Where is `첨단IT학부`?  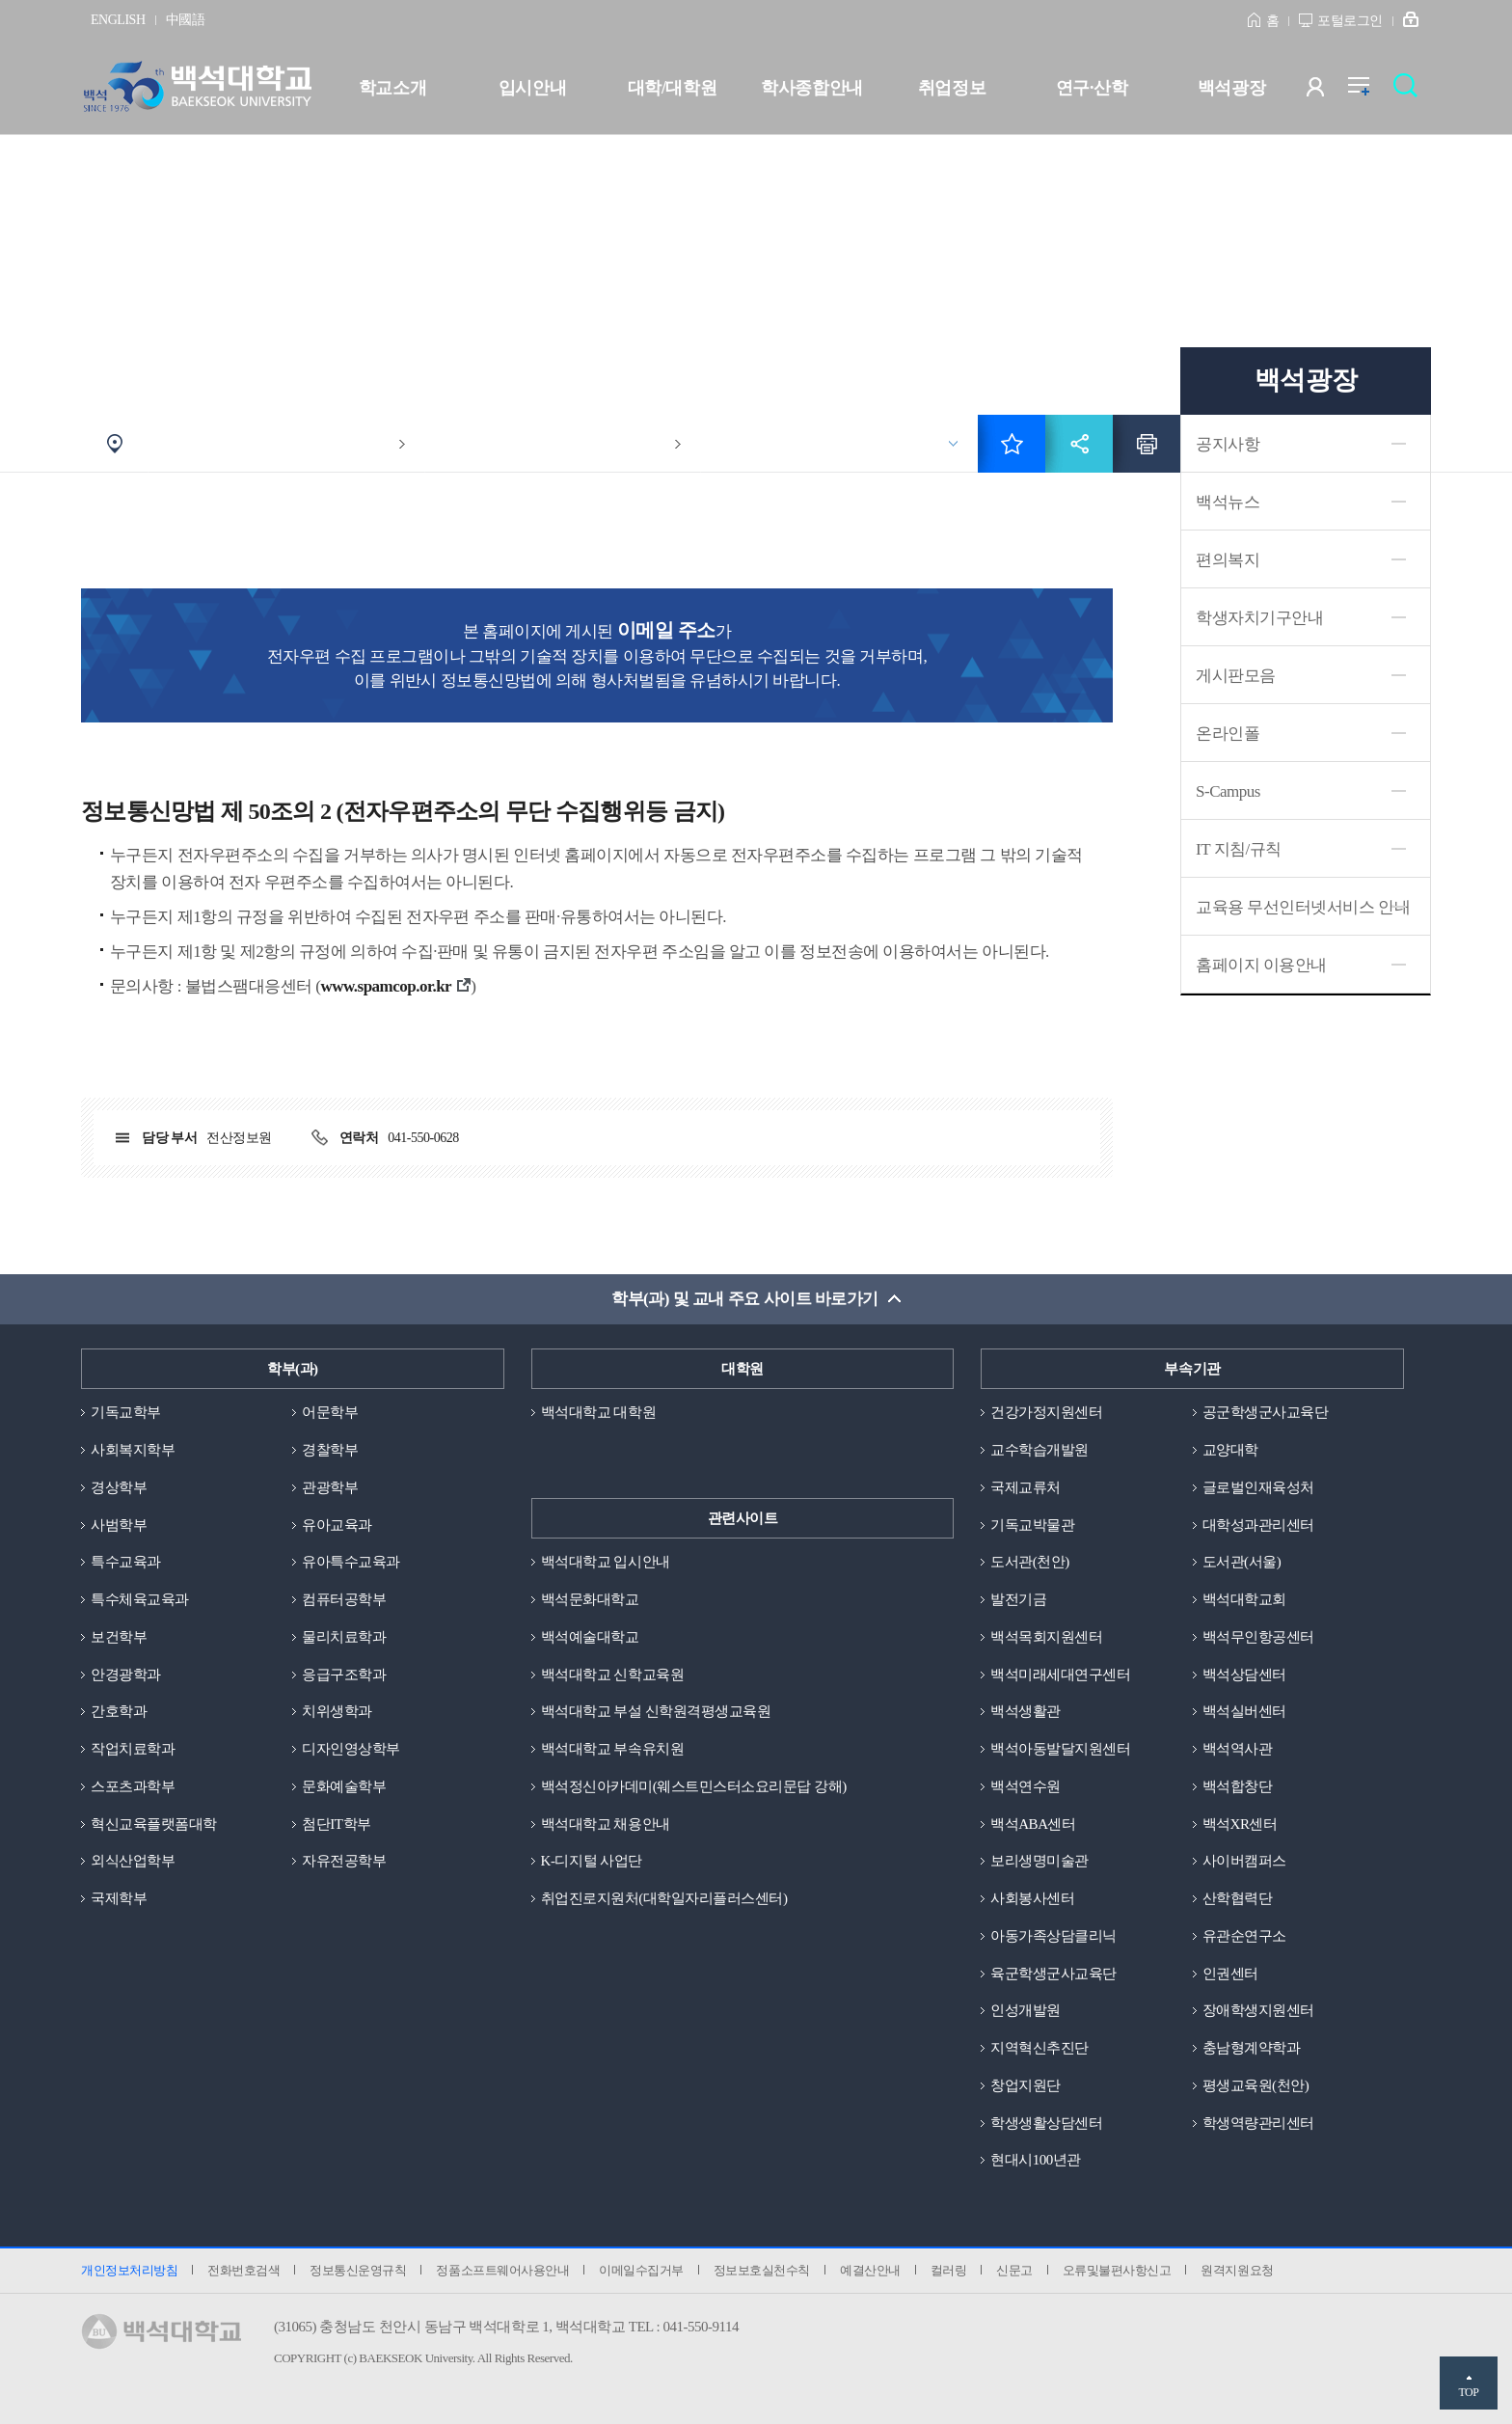
첨단IT학부 is located at coordinates (336, 1824).